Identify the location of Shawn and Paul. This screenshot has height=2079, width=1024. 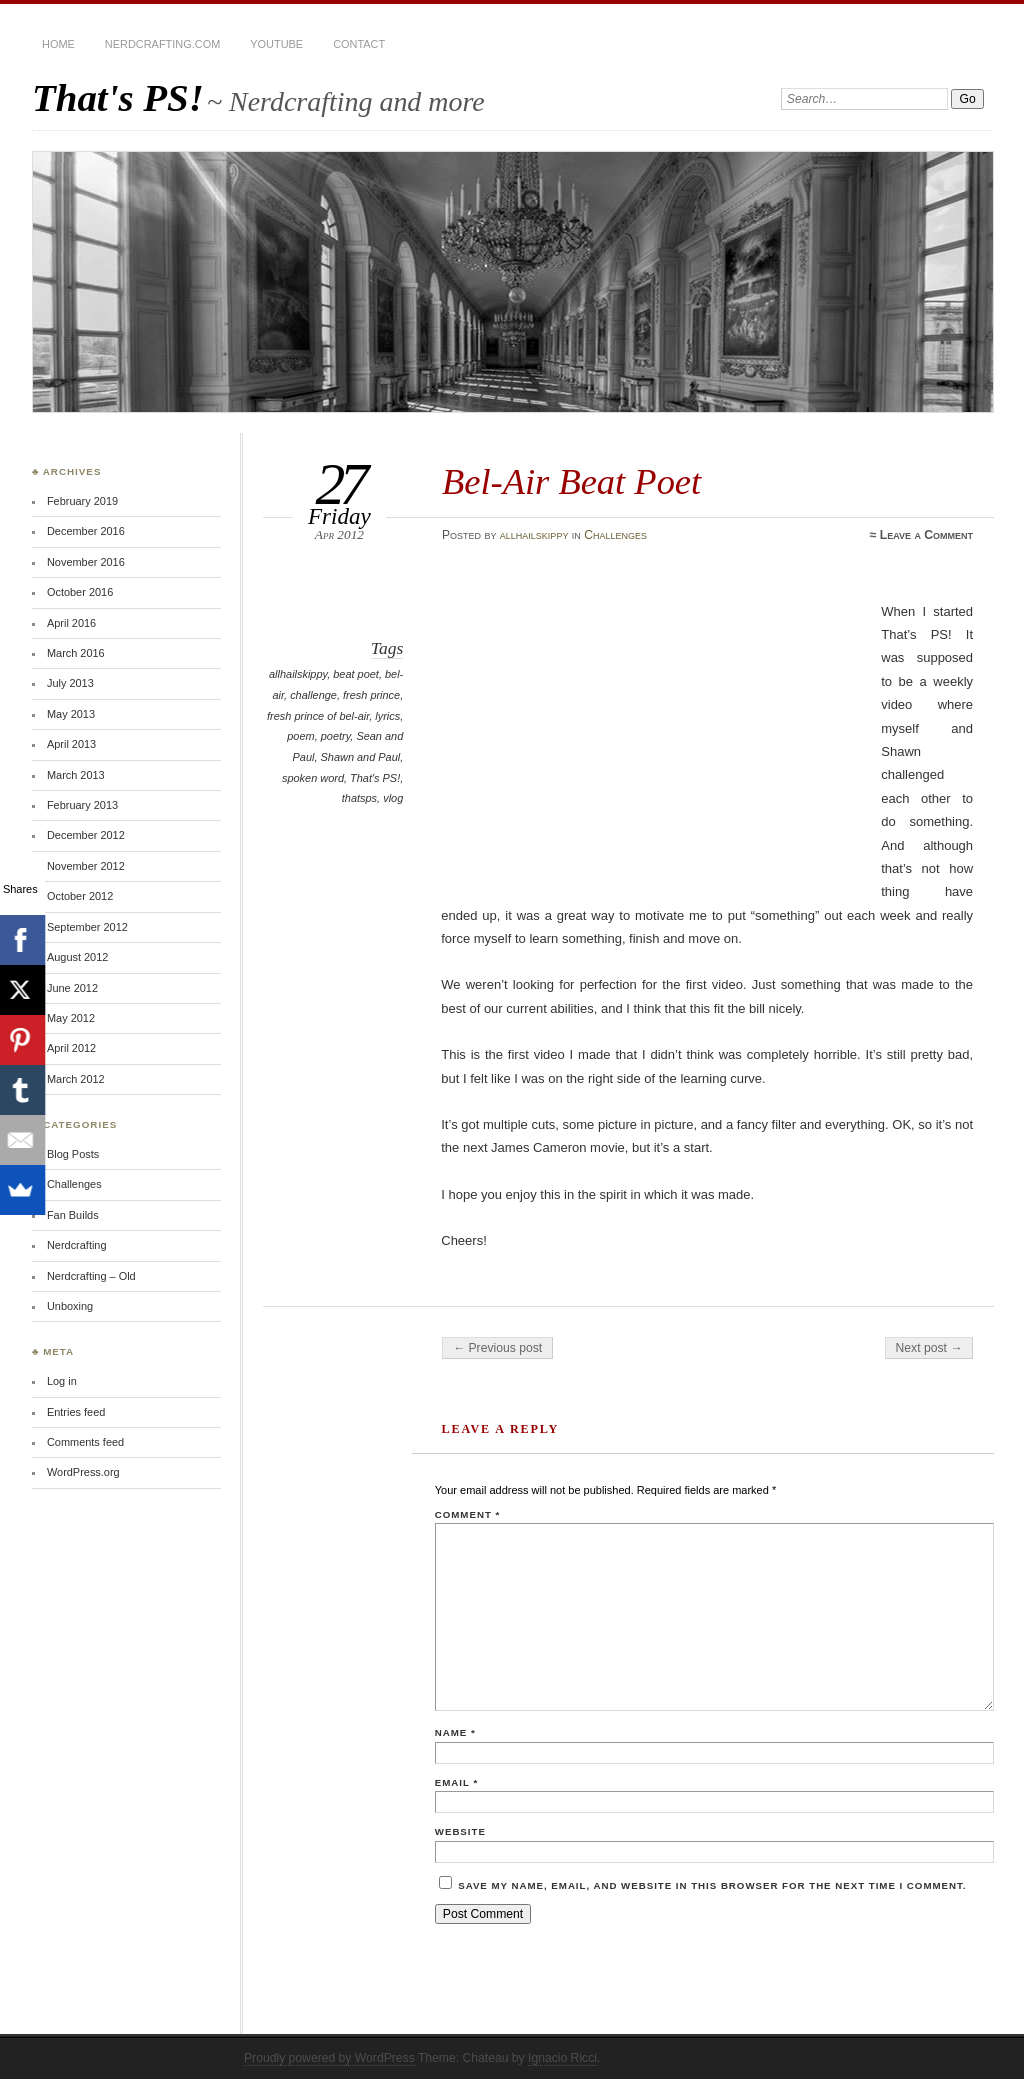
(361, 757).